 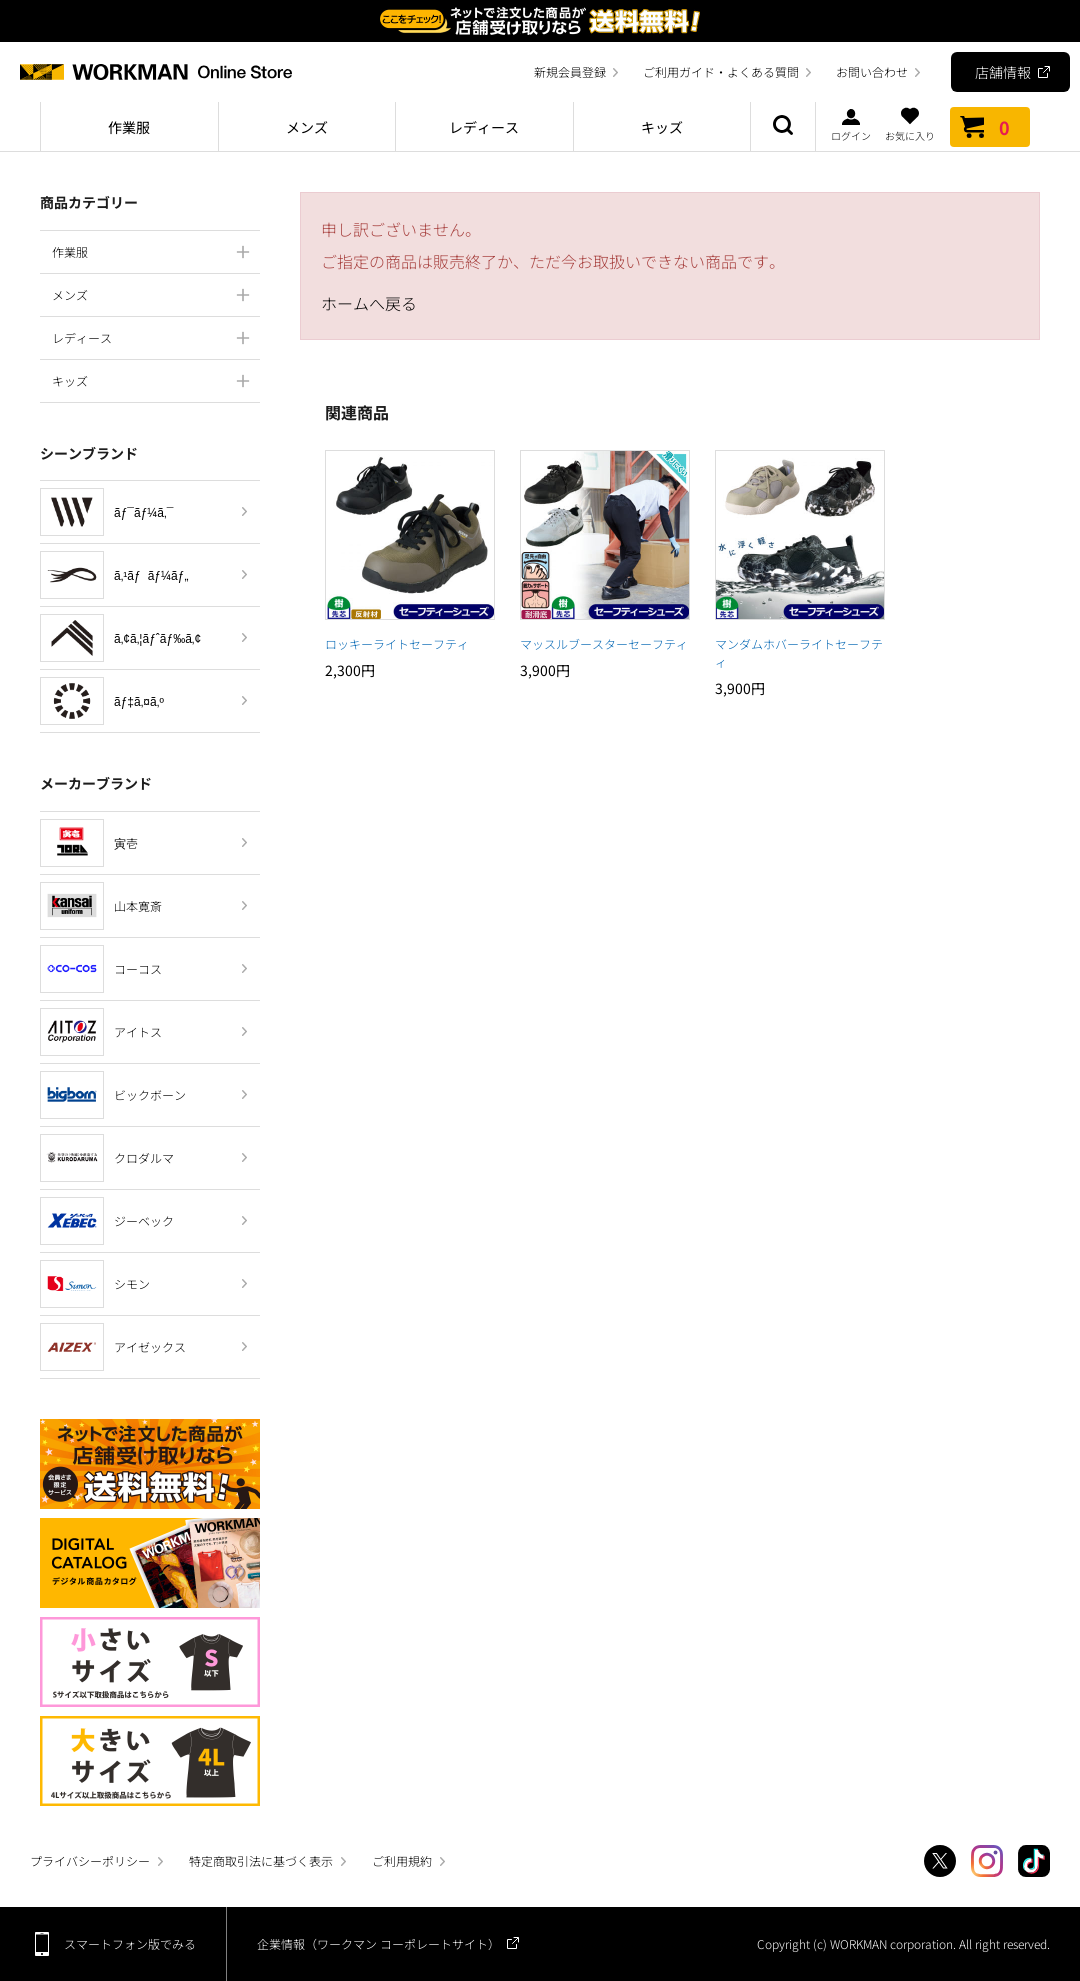 What do you see at coordinates (397, 643) in the screenshot?
I see `ロッキーライトセーフティ` at bounding box center [397, 643].